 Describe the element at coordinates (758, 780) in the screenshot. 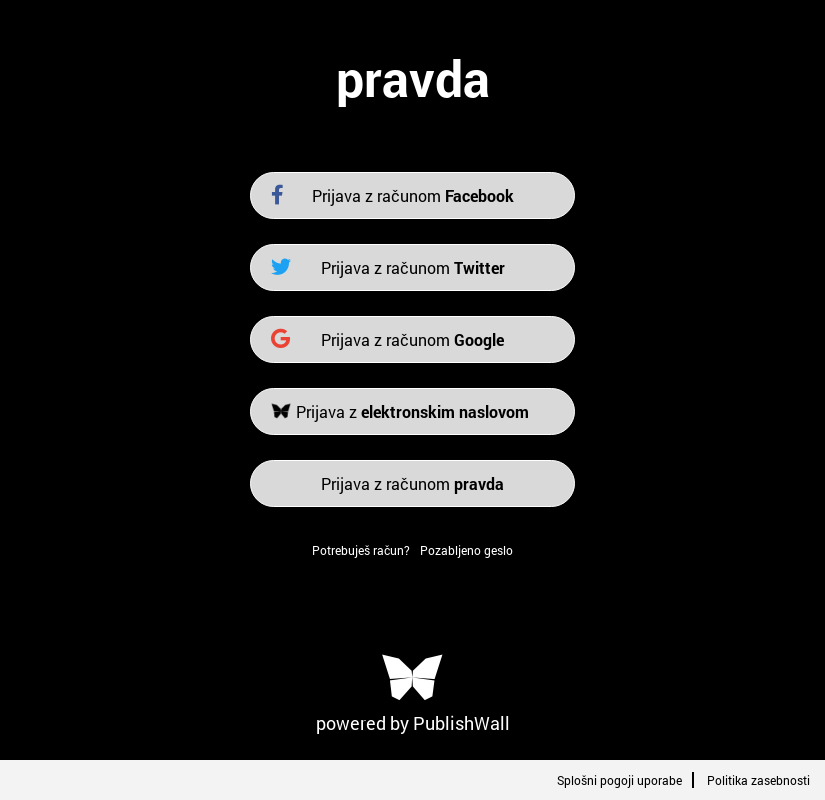

I see `Politika zasebnosti` at that location.